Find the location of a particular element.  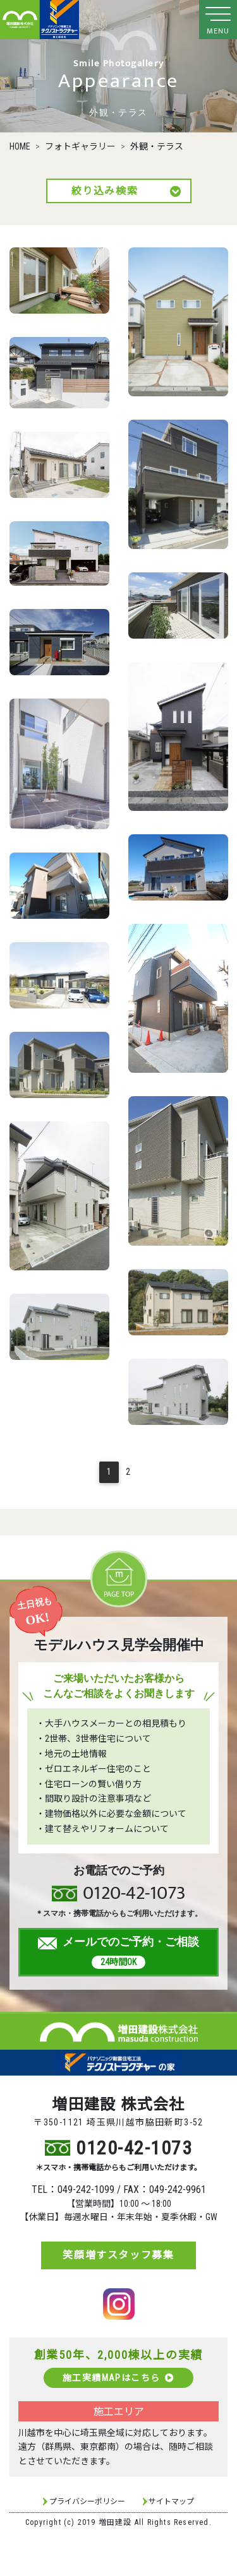

笑顔増すスタッフ募集 is located at coordinates (118, 2255).